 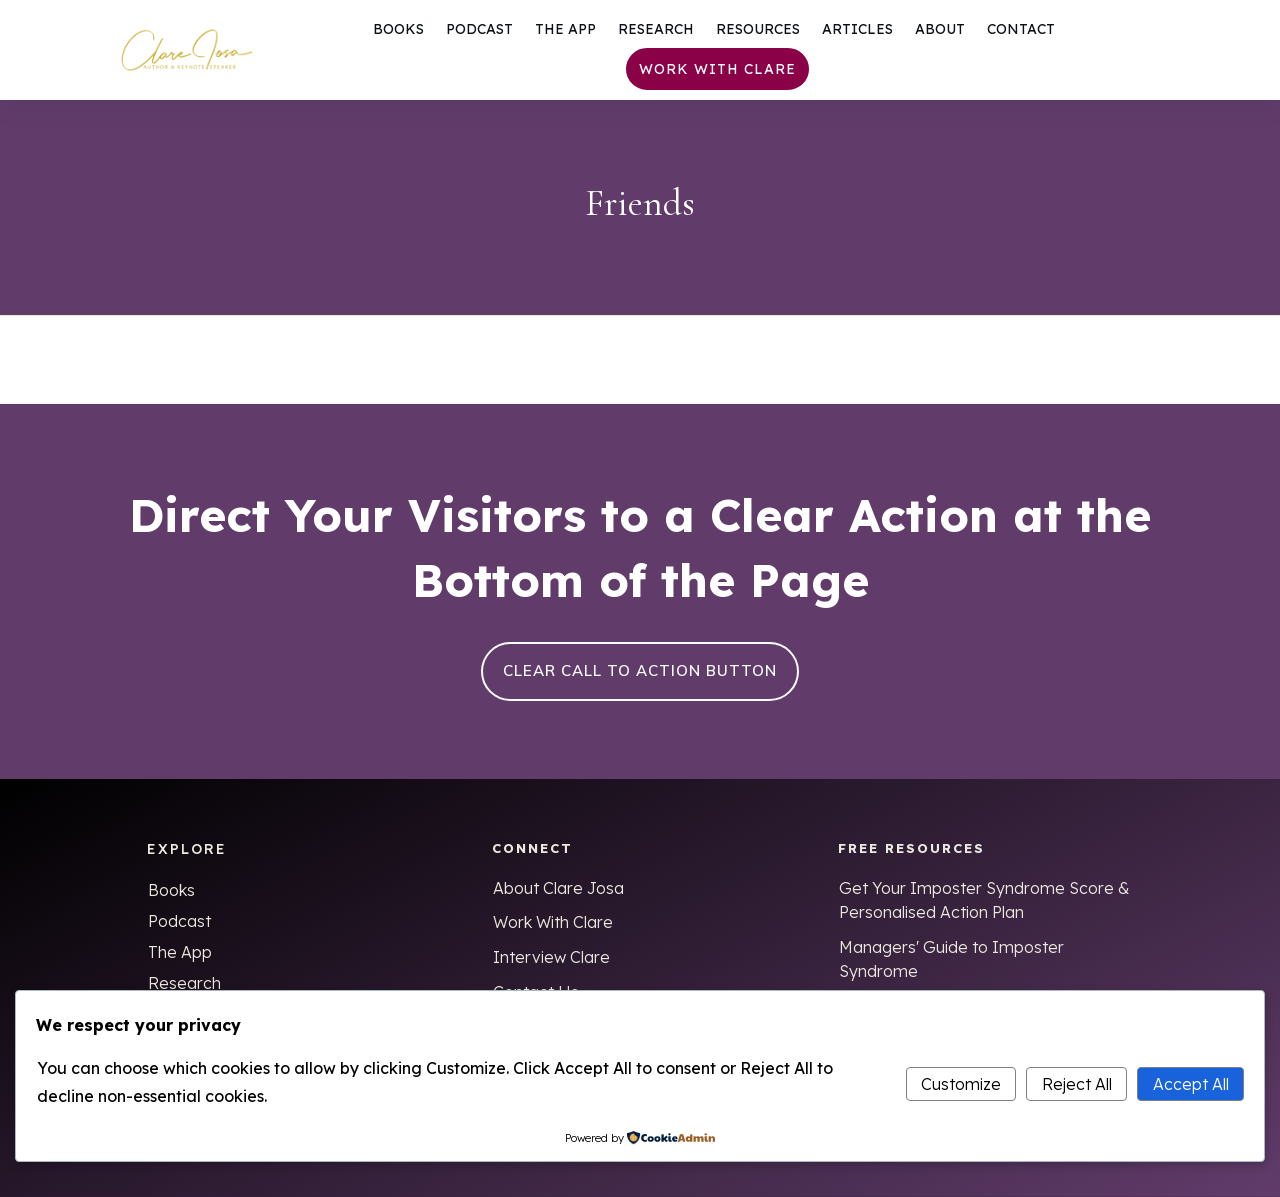 What do you see at coordinates (558, 888) in the screenshot?
I see `About Clare Josa` at bounding box center [558, 888].